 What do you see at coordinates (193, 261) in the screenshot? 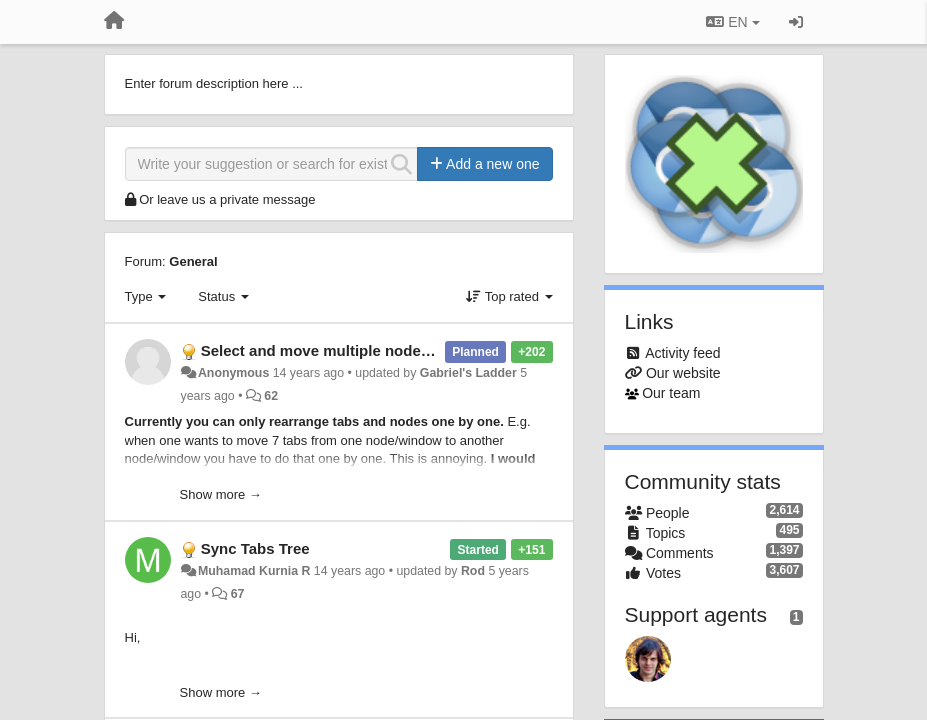
I see `General` at bounding box center [193, 261].